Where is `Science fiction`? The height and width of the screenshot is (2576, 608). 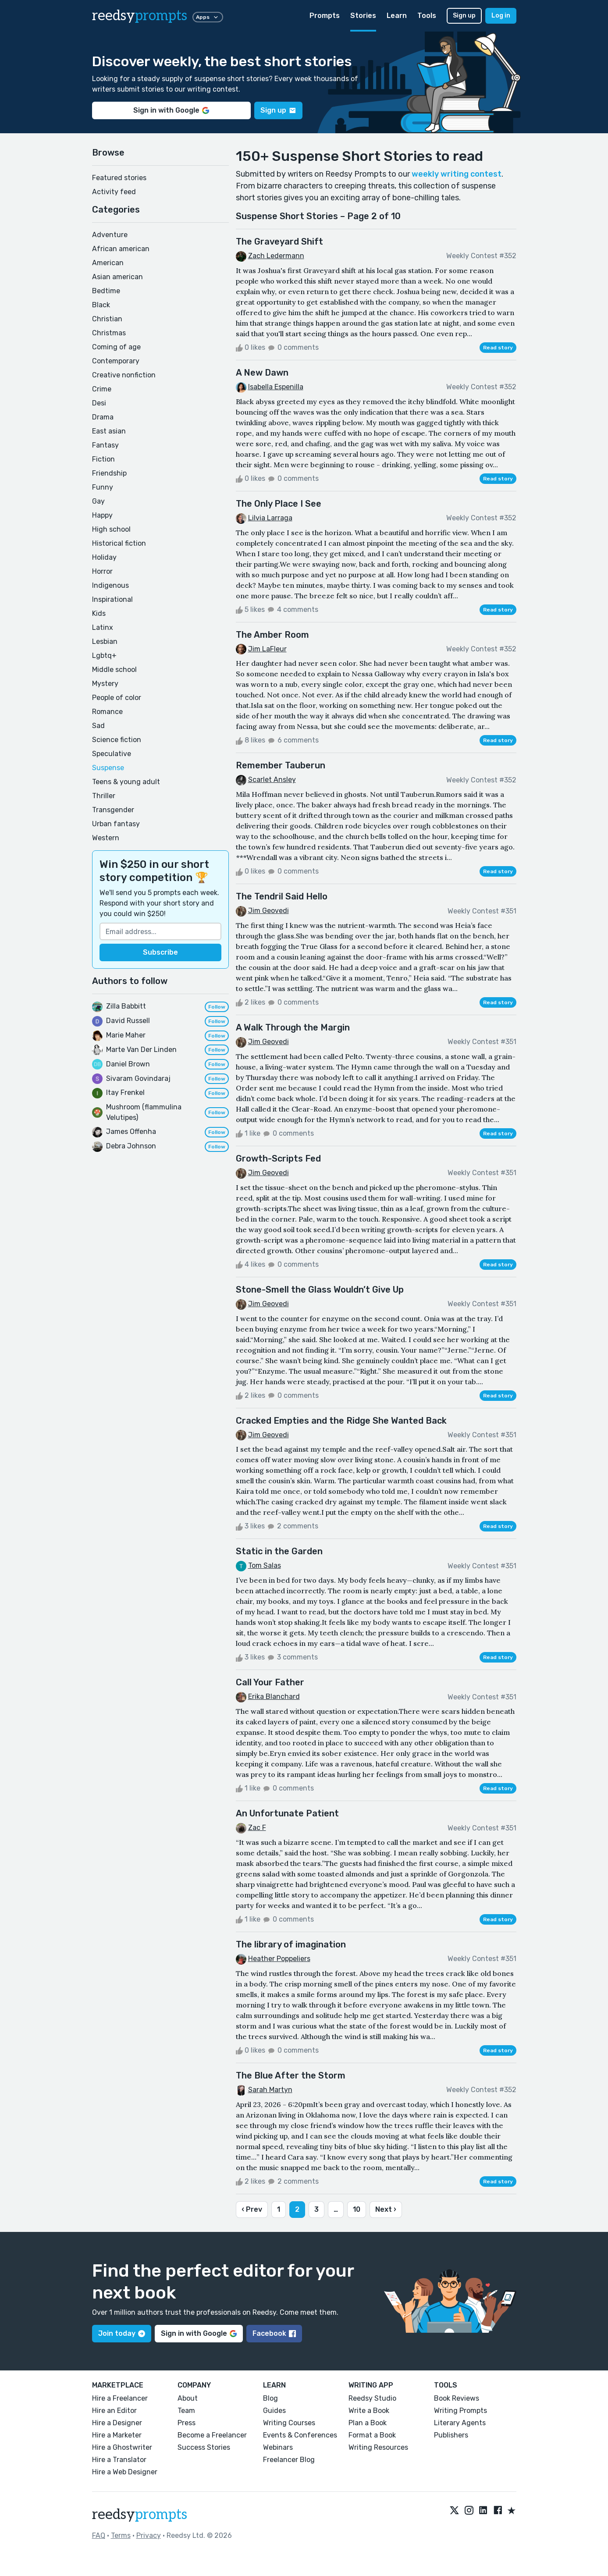 Science fiction is located at coordinates (116, 739).